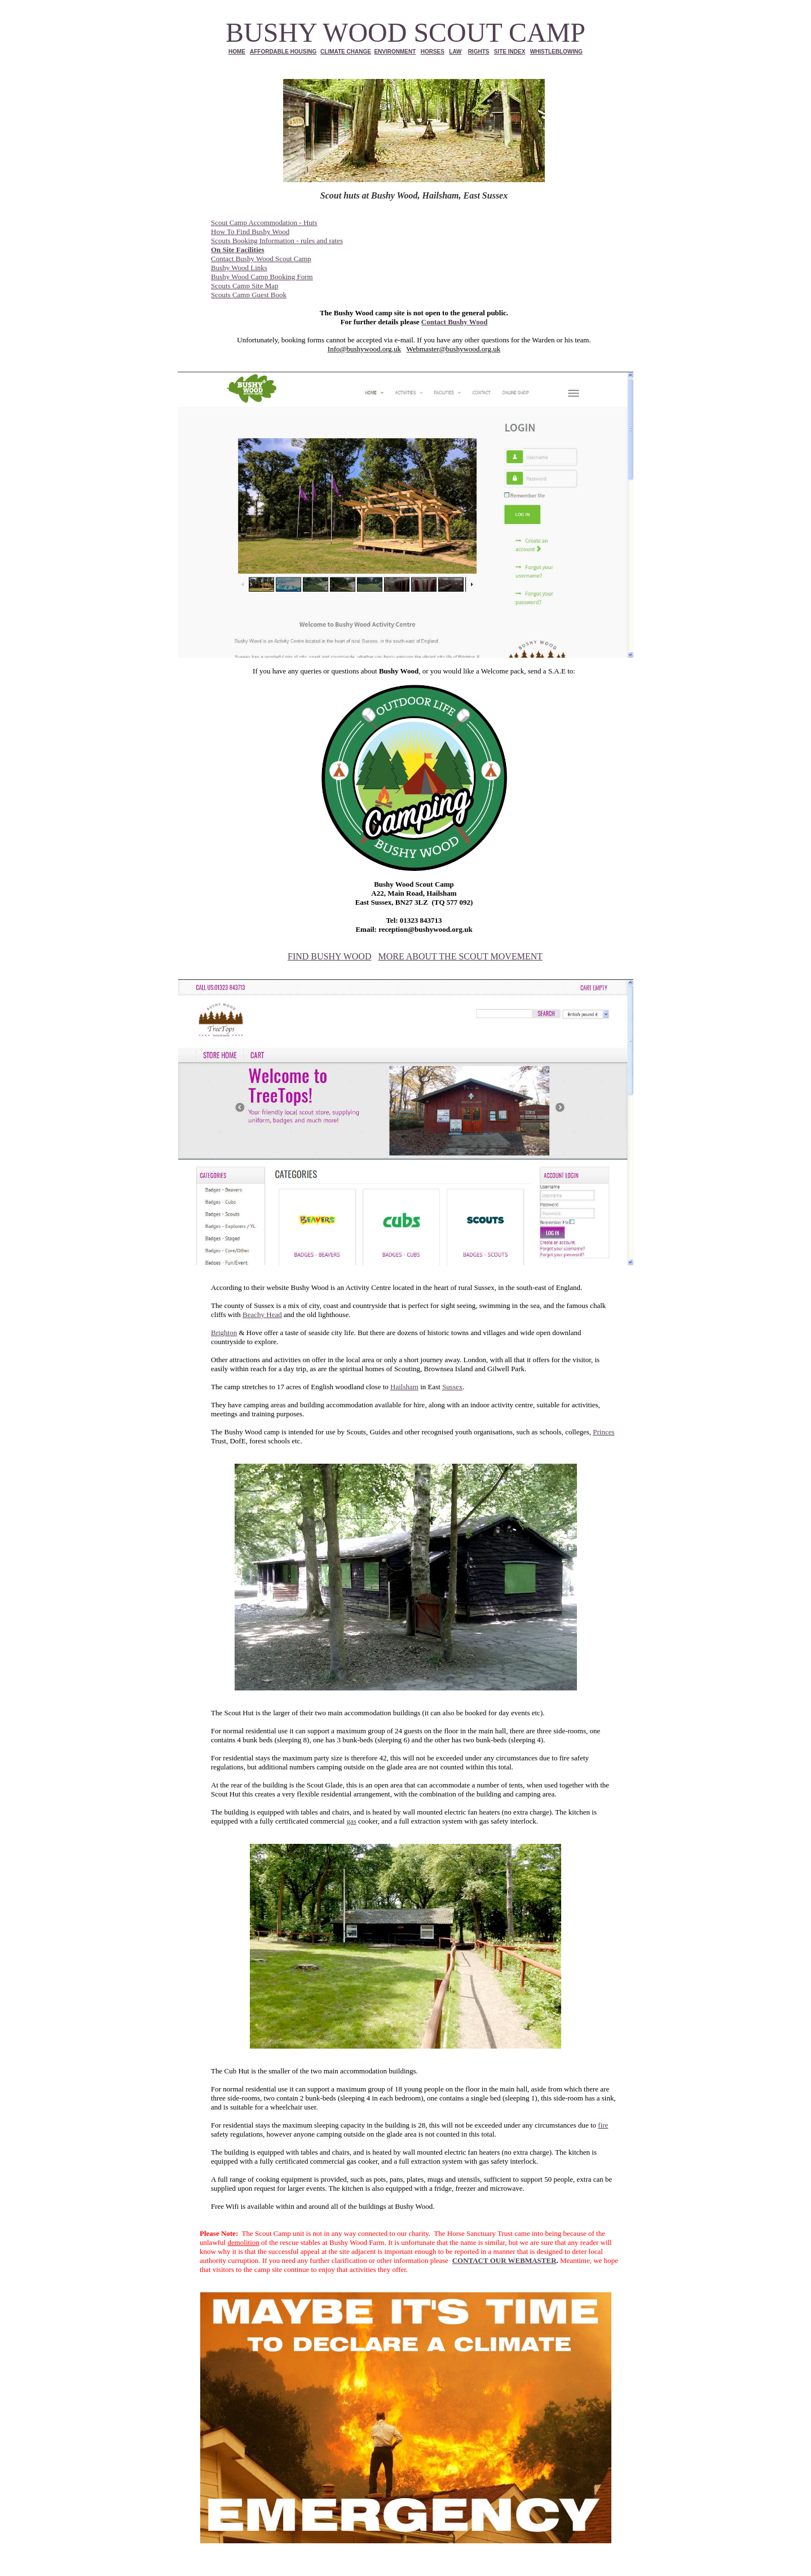 The image size is (811, 2576). I want to click on WHISTLEBLOWING, so click(556, 52).